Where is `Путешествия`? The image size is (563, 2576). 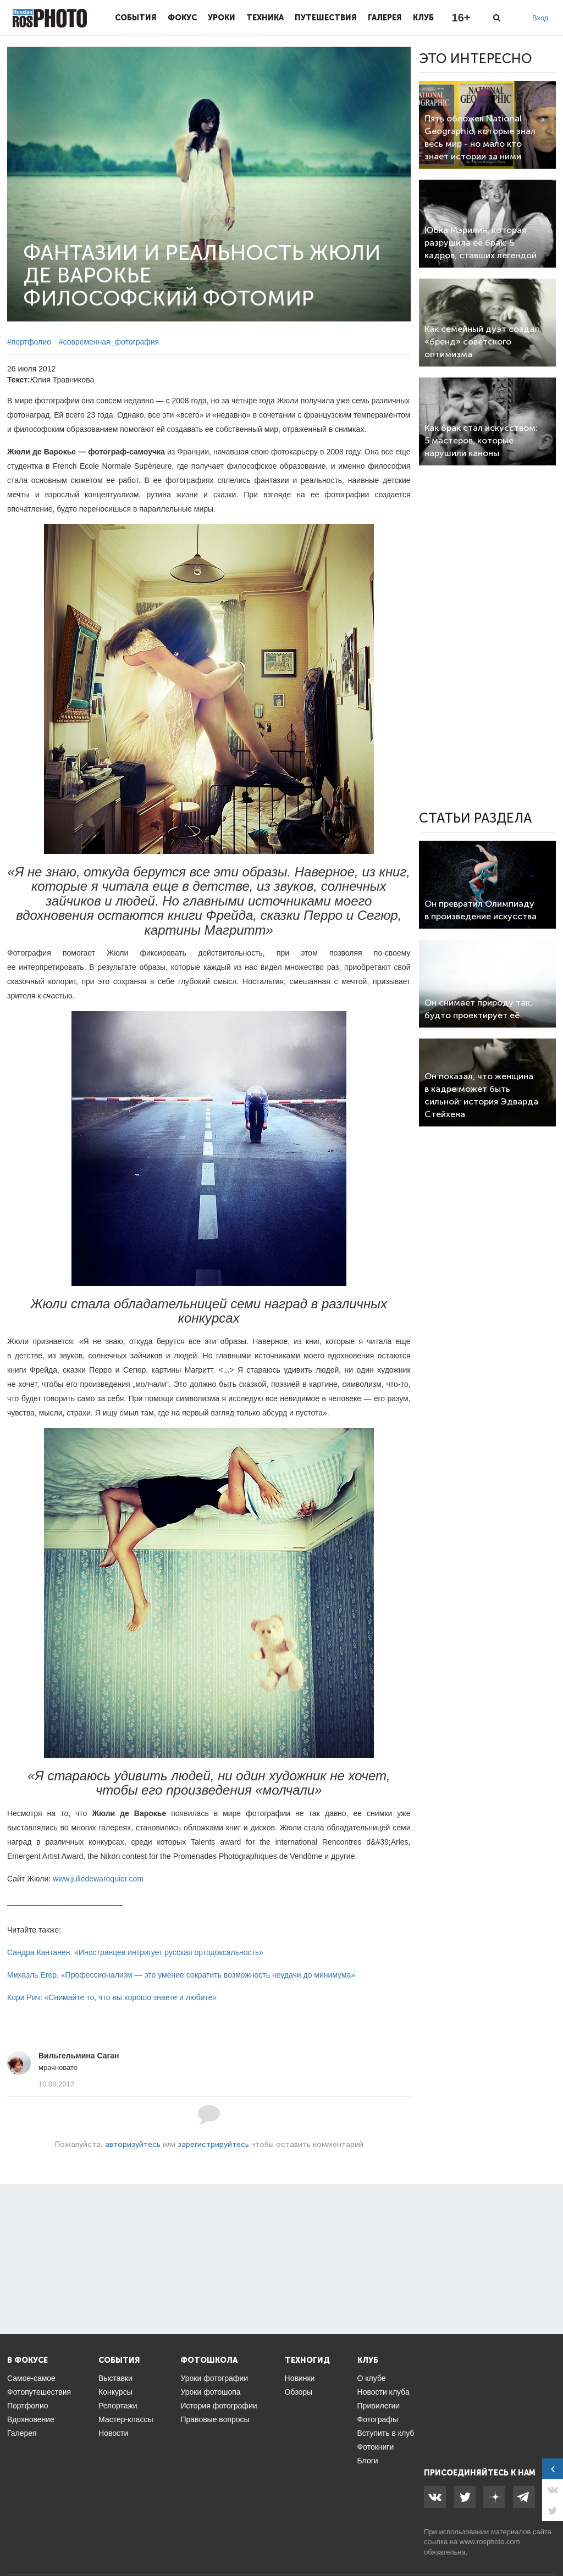 Путешествия is located at coordinates (326, 17).